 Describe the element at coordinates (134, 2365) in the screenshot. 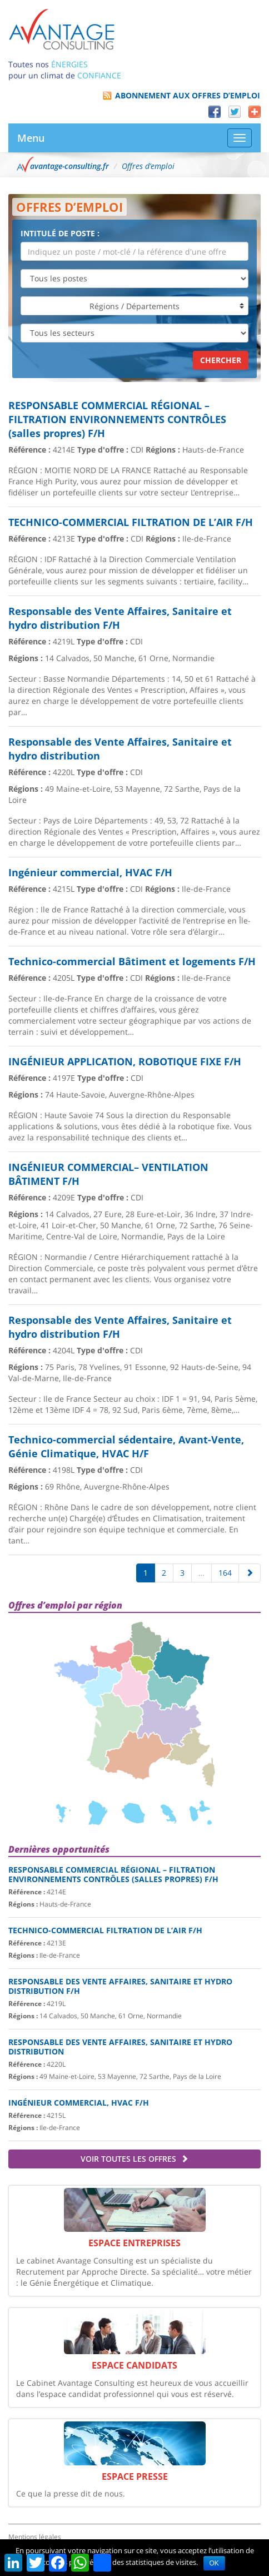

I see `Espace Candidats` at that location.